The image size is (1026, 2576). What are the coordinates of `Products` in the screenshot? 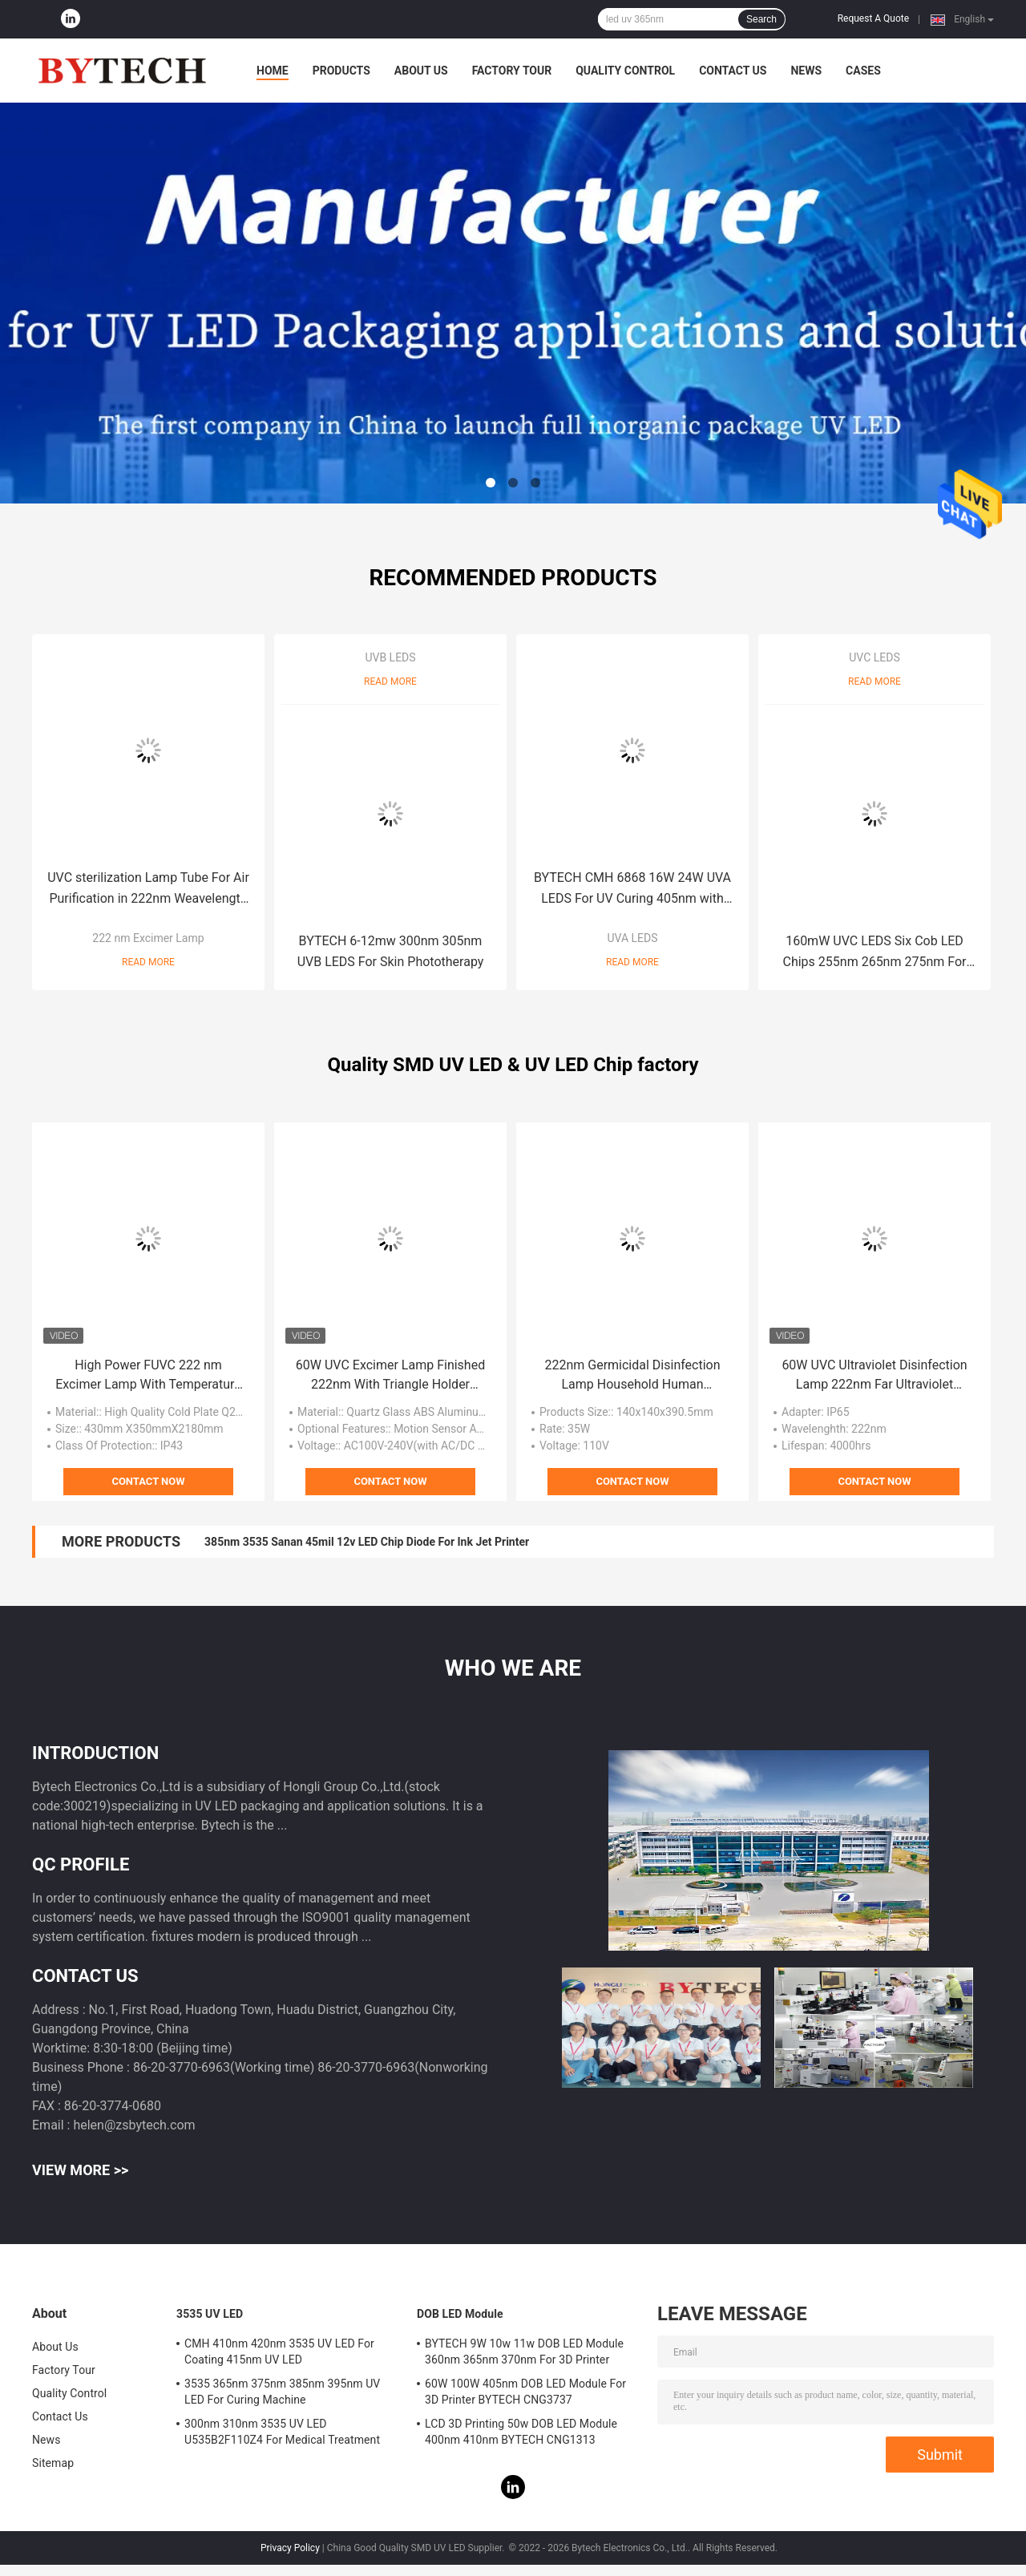 It's located at (341, 70).